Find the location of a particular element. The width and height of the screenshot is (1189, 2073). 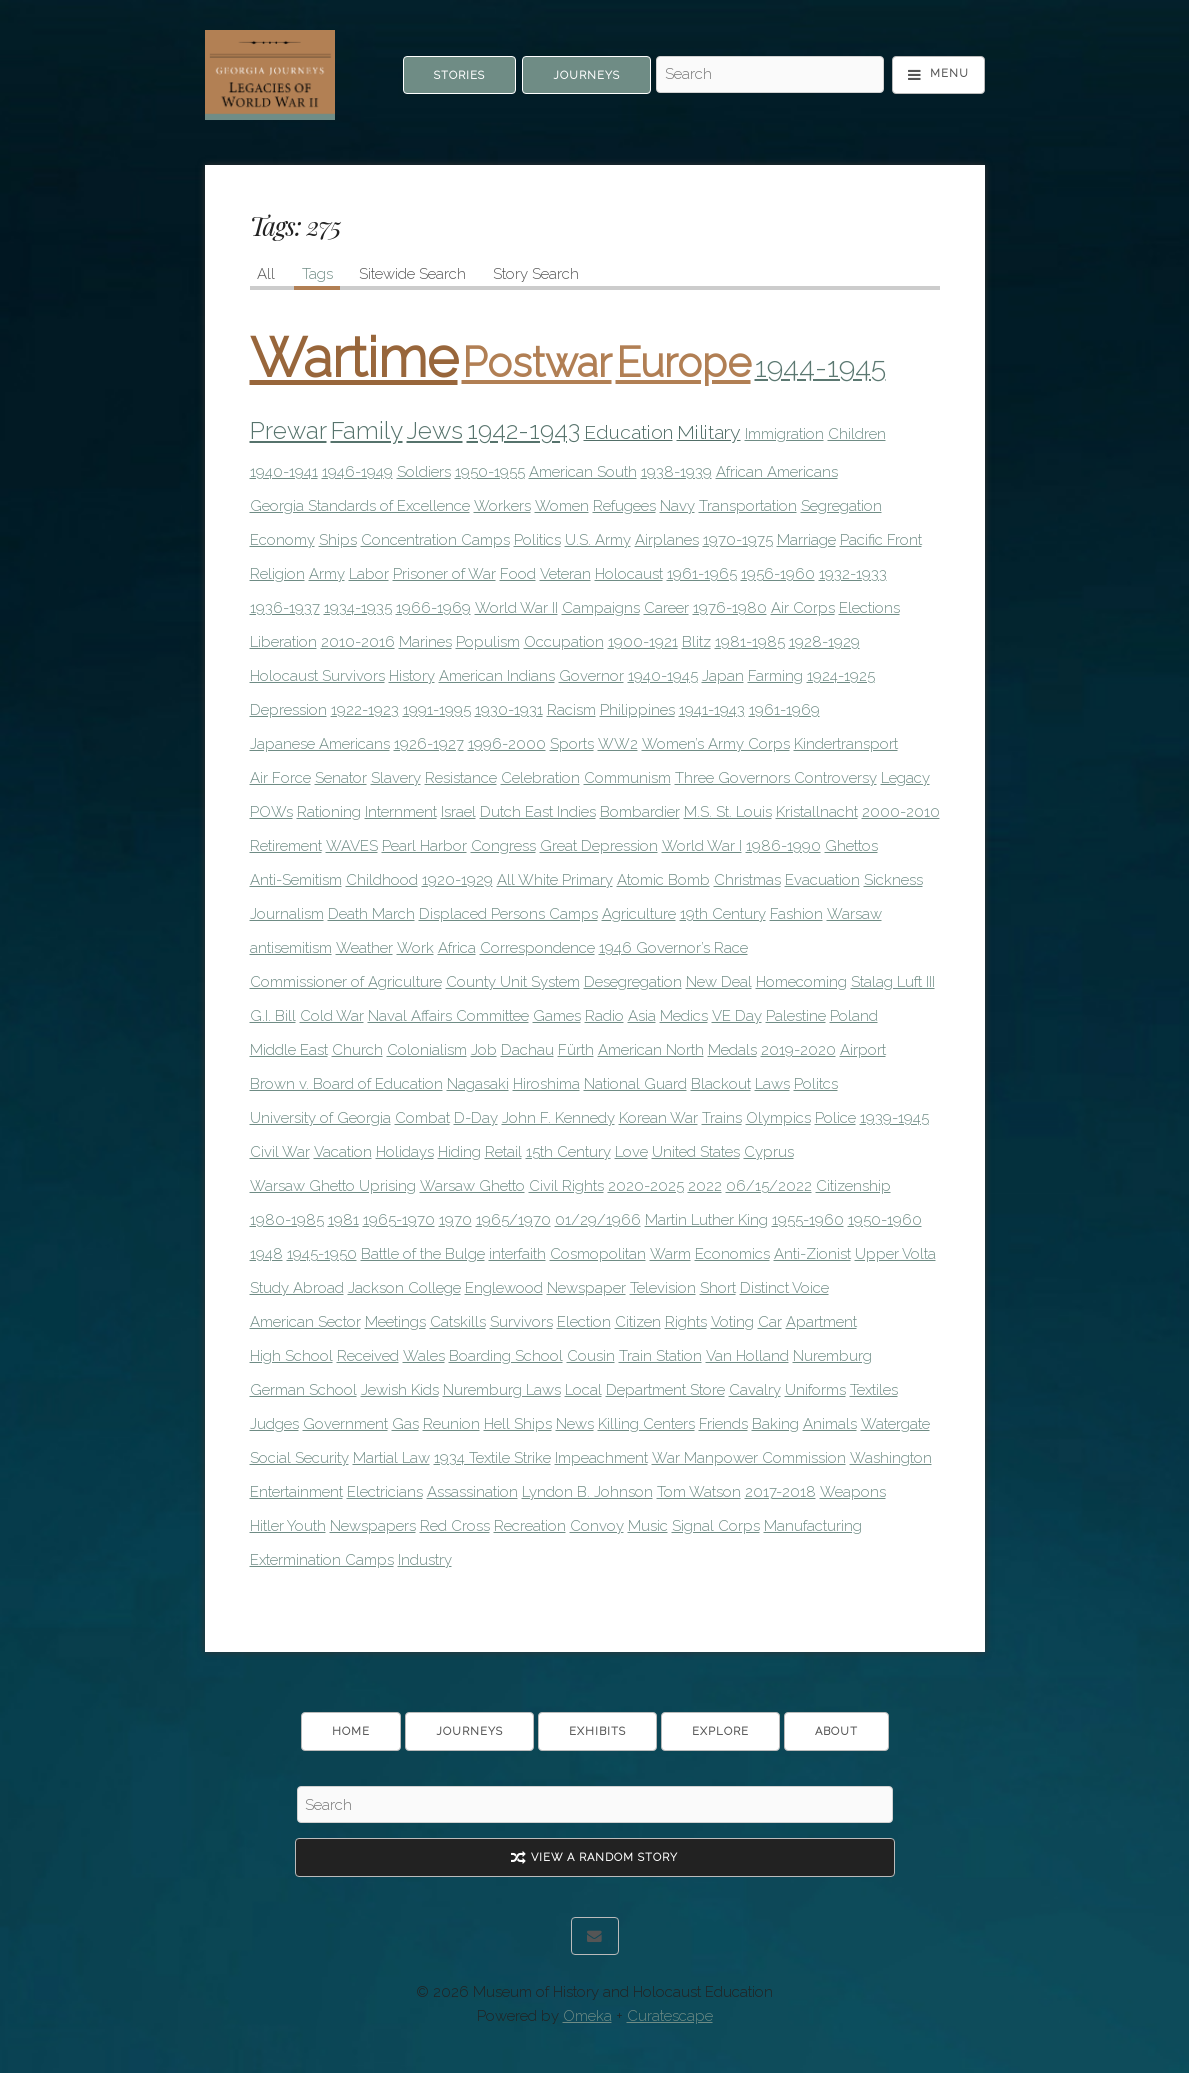

Catskills is located at coordinates (458, 1322).